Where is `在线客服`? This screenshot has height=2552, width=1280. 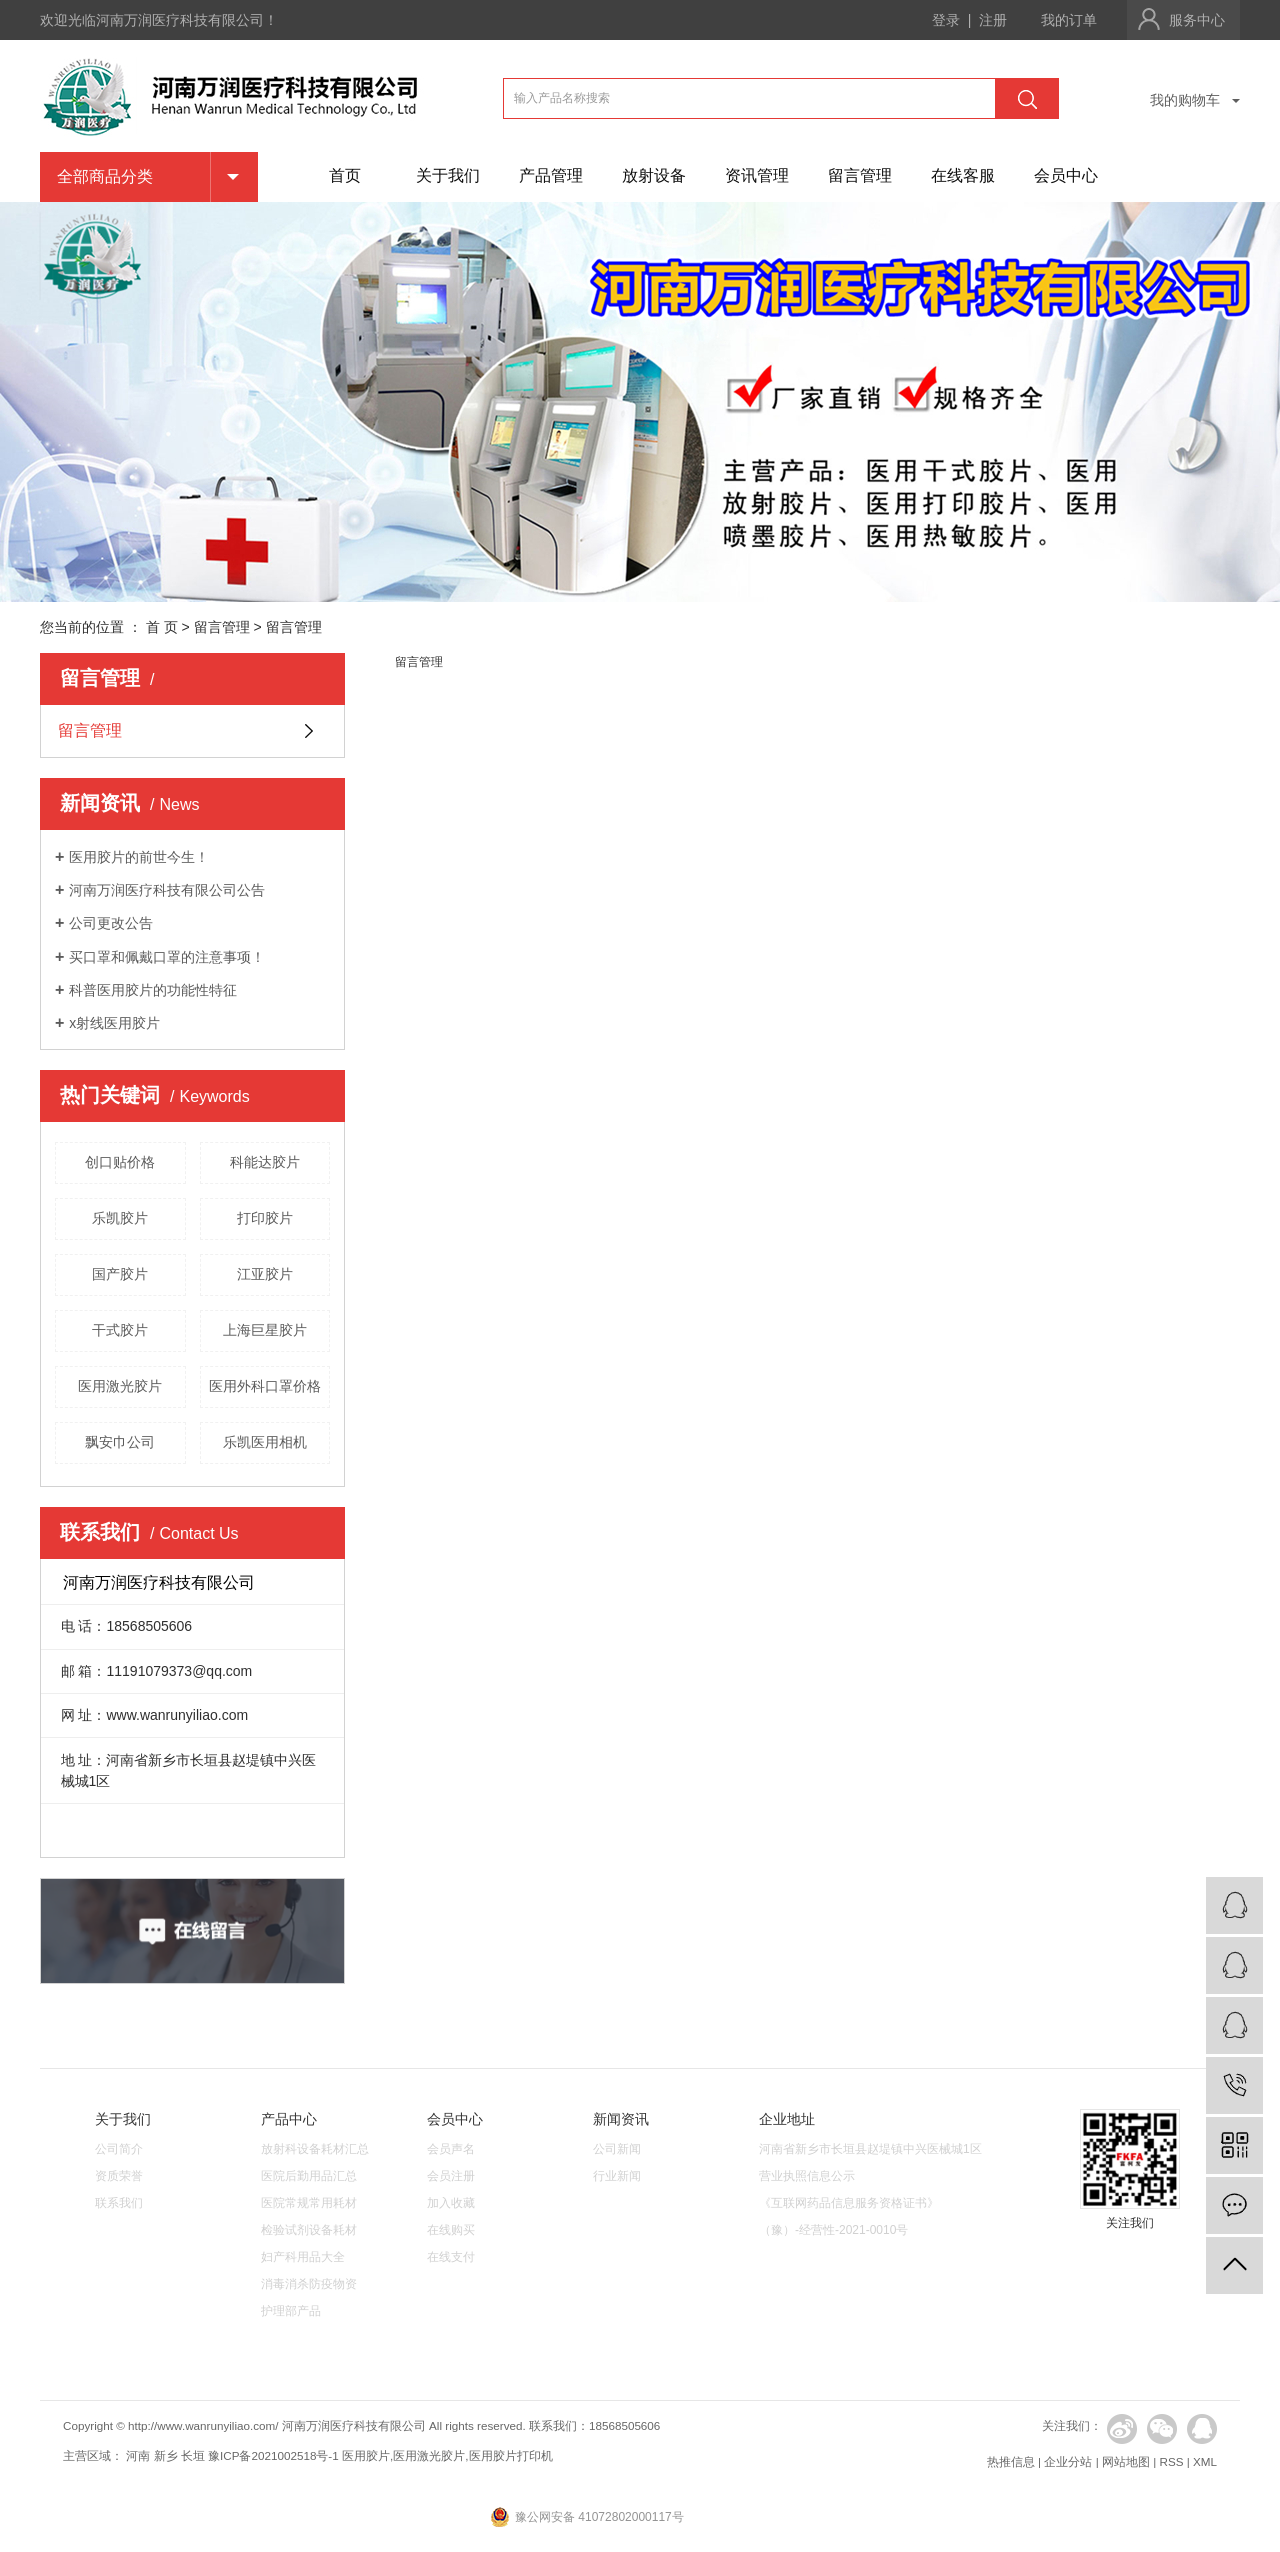
在线客服 is located at coordinates (963, 175).